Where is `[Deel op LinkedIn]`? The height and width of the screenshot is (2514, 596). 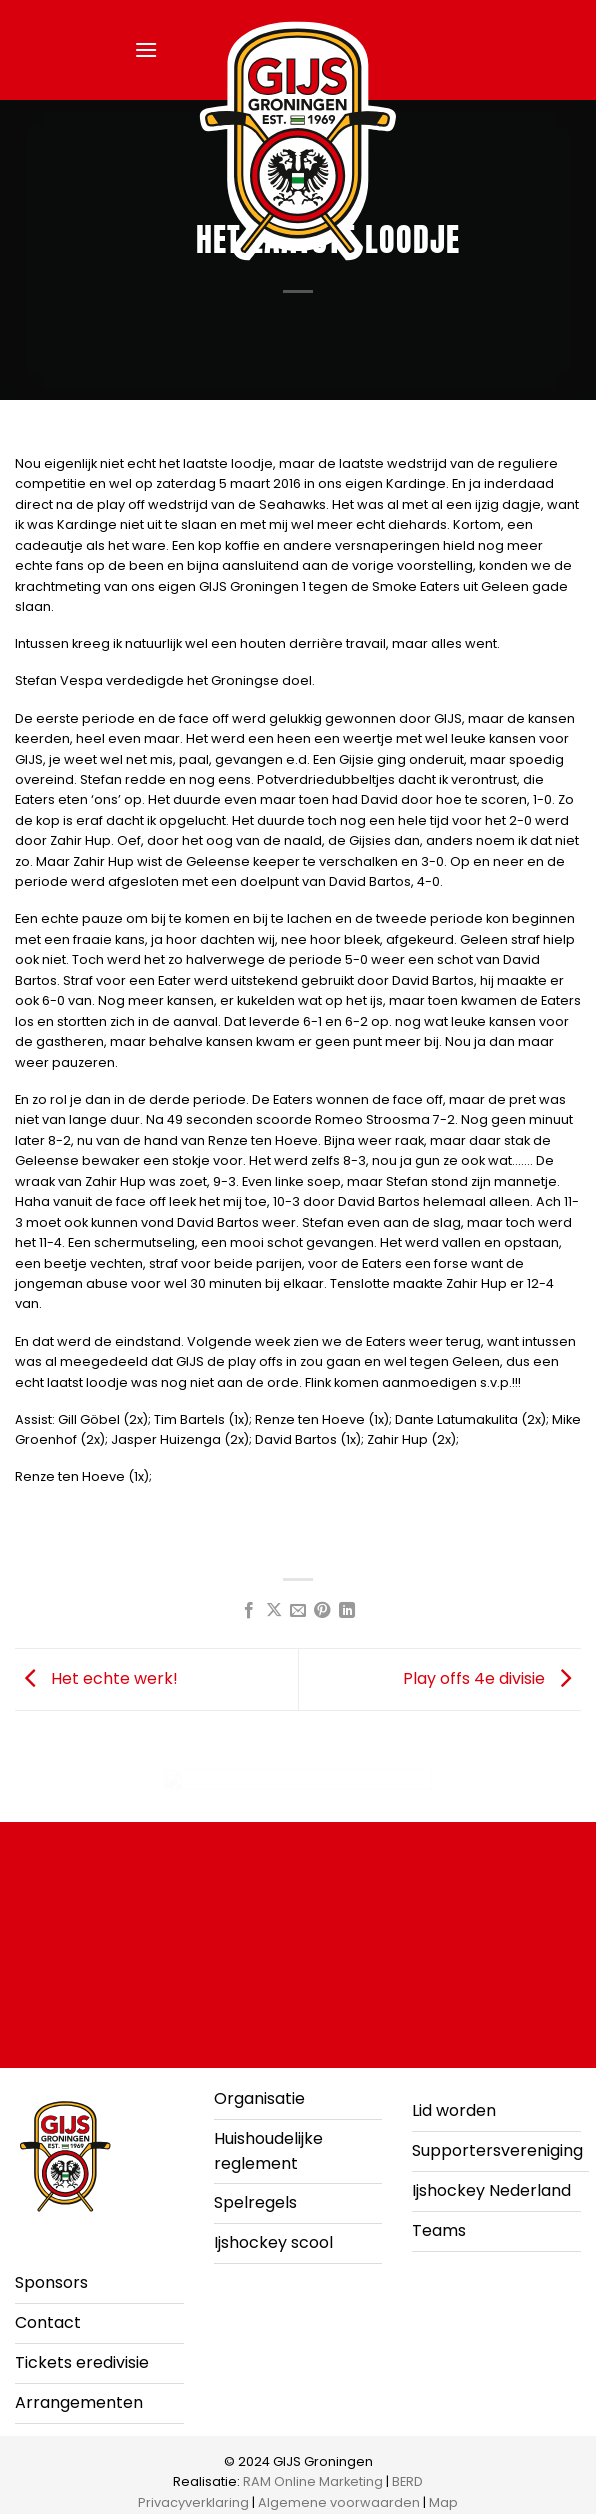
[Deel op LinkedIn] is located at coordinates (347, 1611).